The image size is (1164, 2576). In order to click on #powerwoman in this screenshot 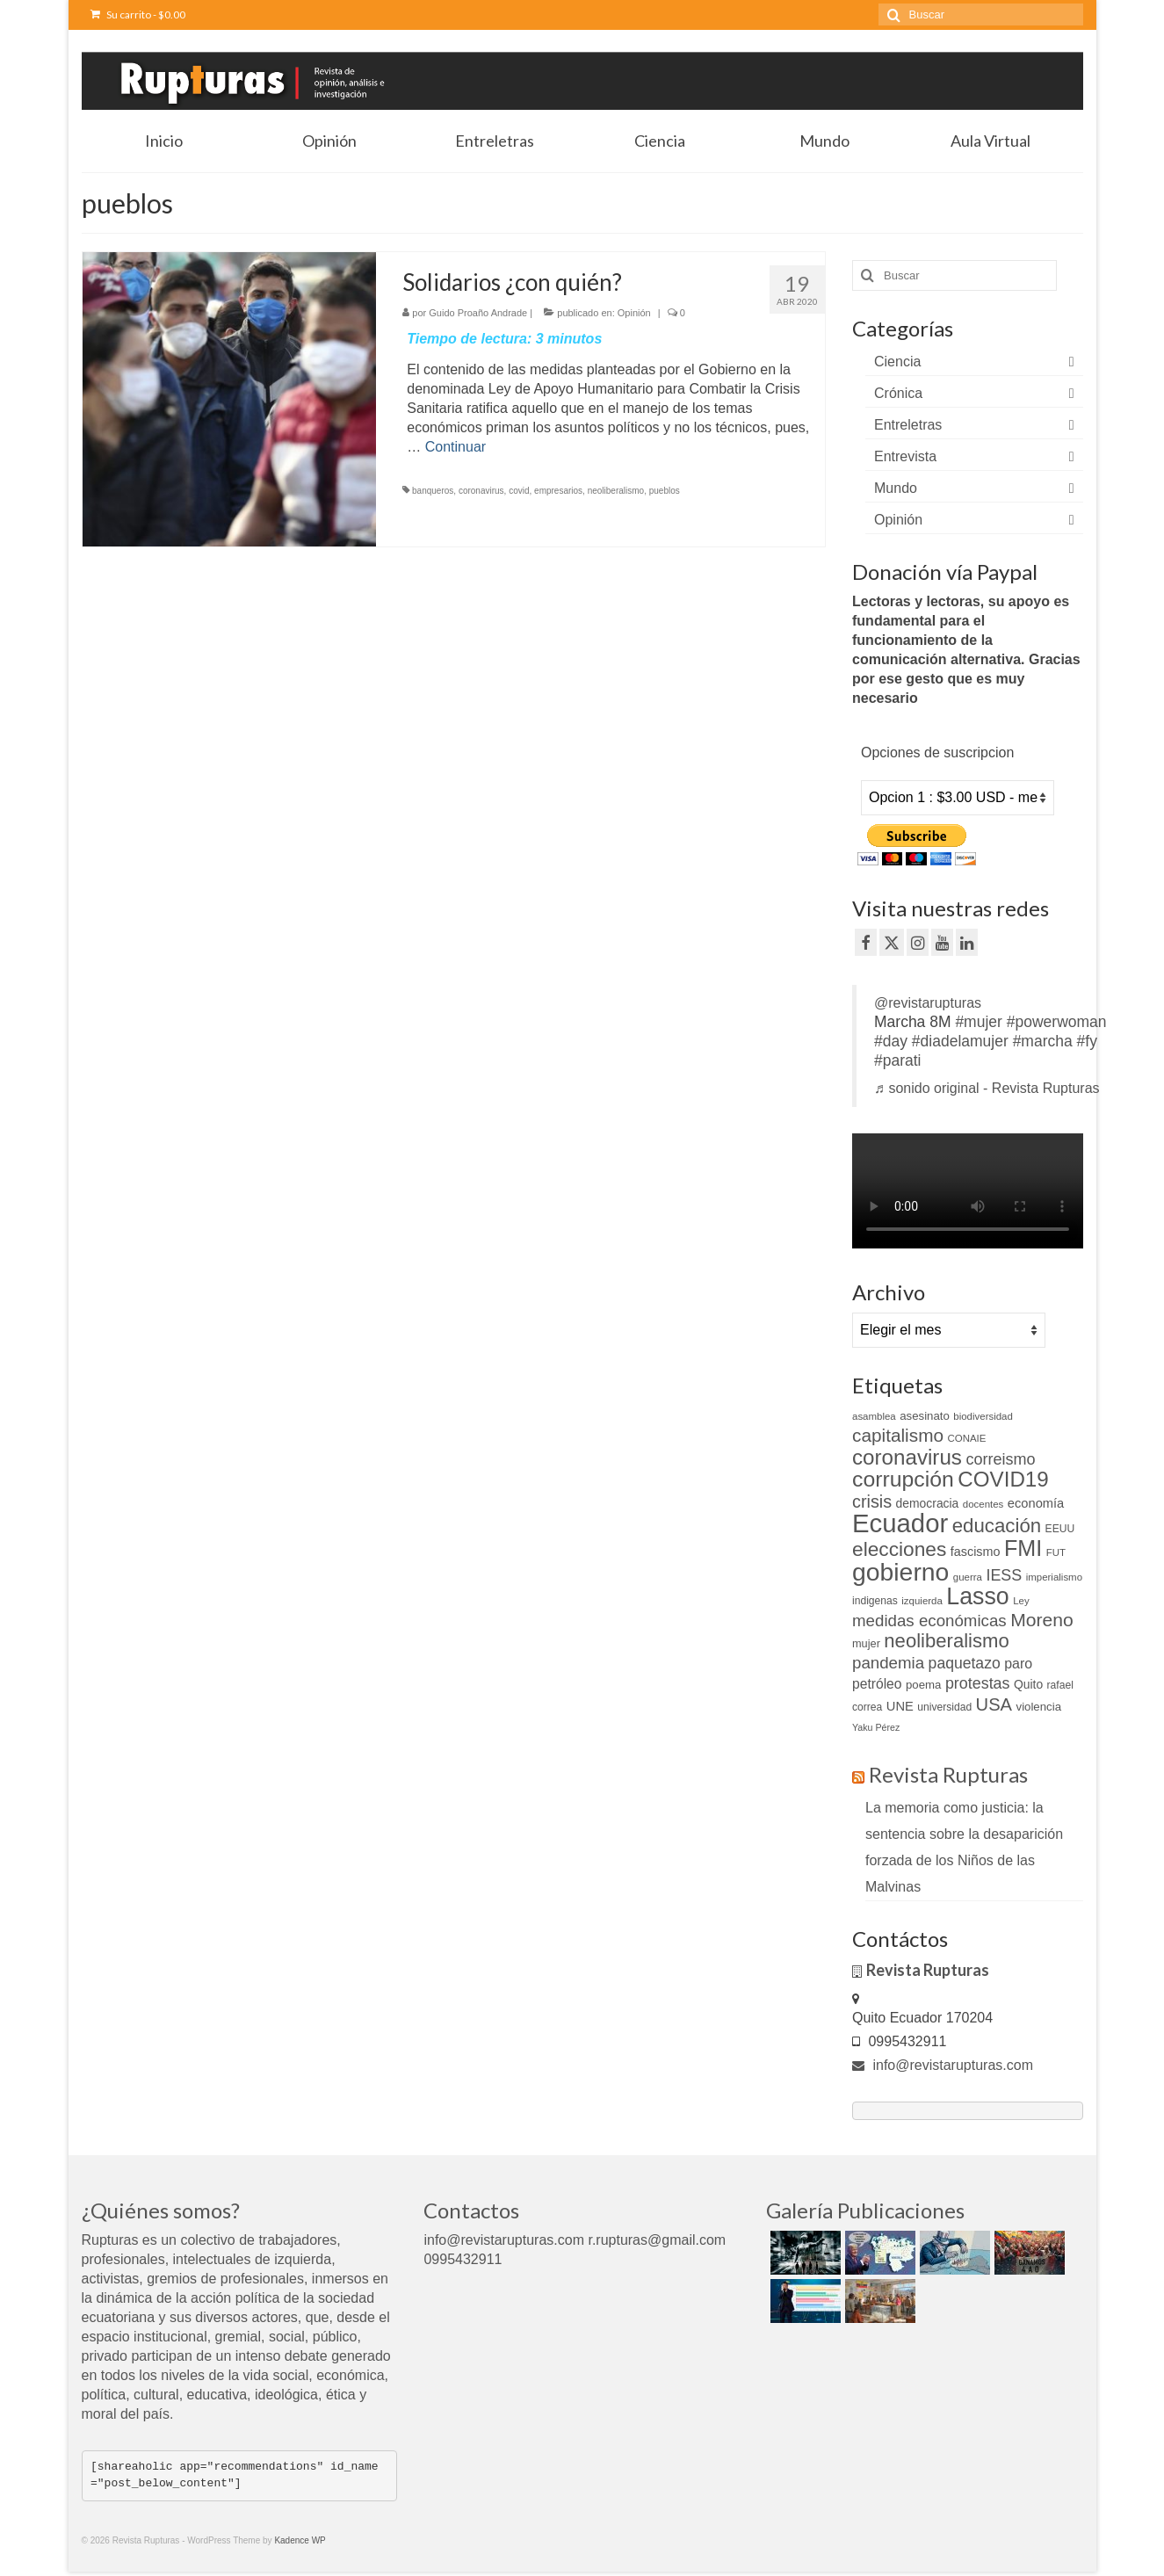, I will do `click(1057, 1022)`.